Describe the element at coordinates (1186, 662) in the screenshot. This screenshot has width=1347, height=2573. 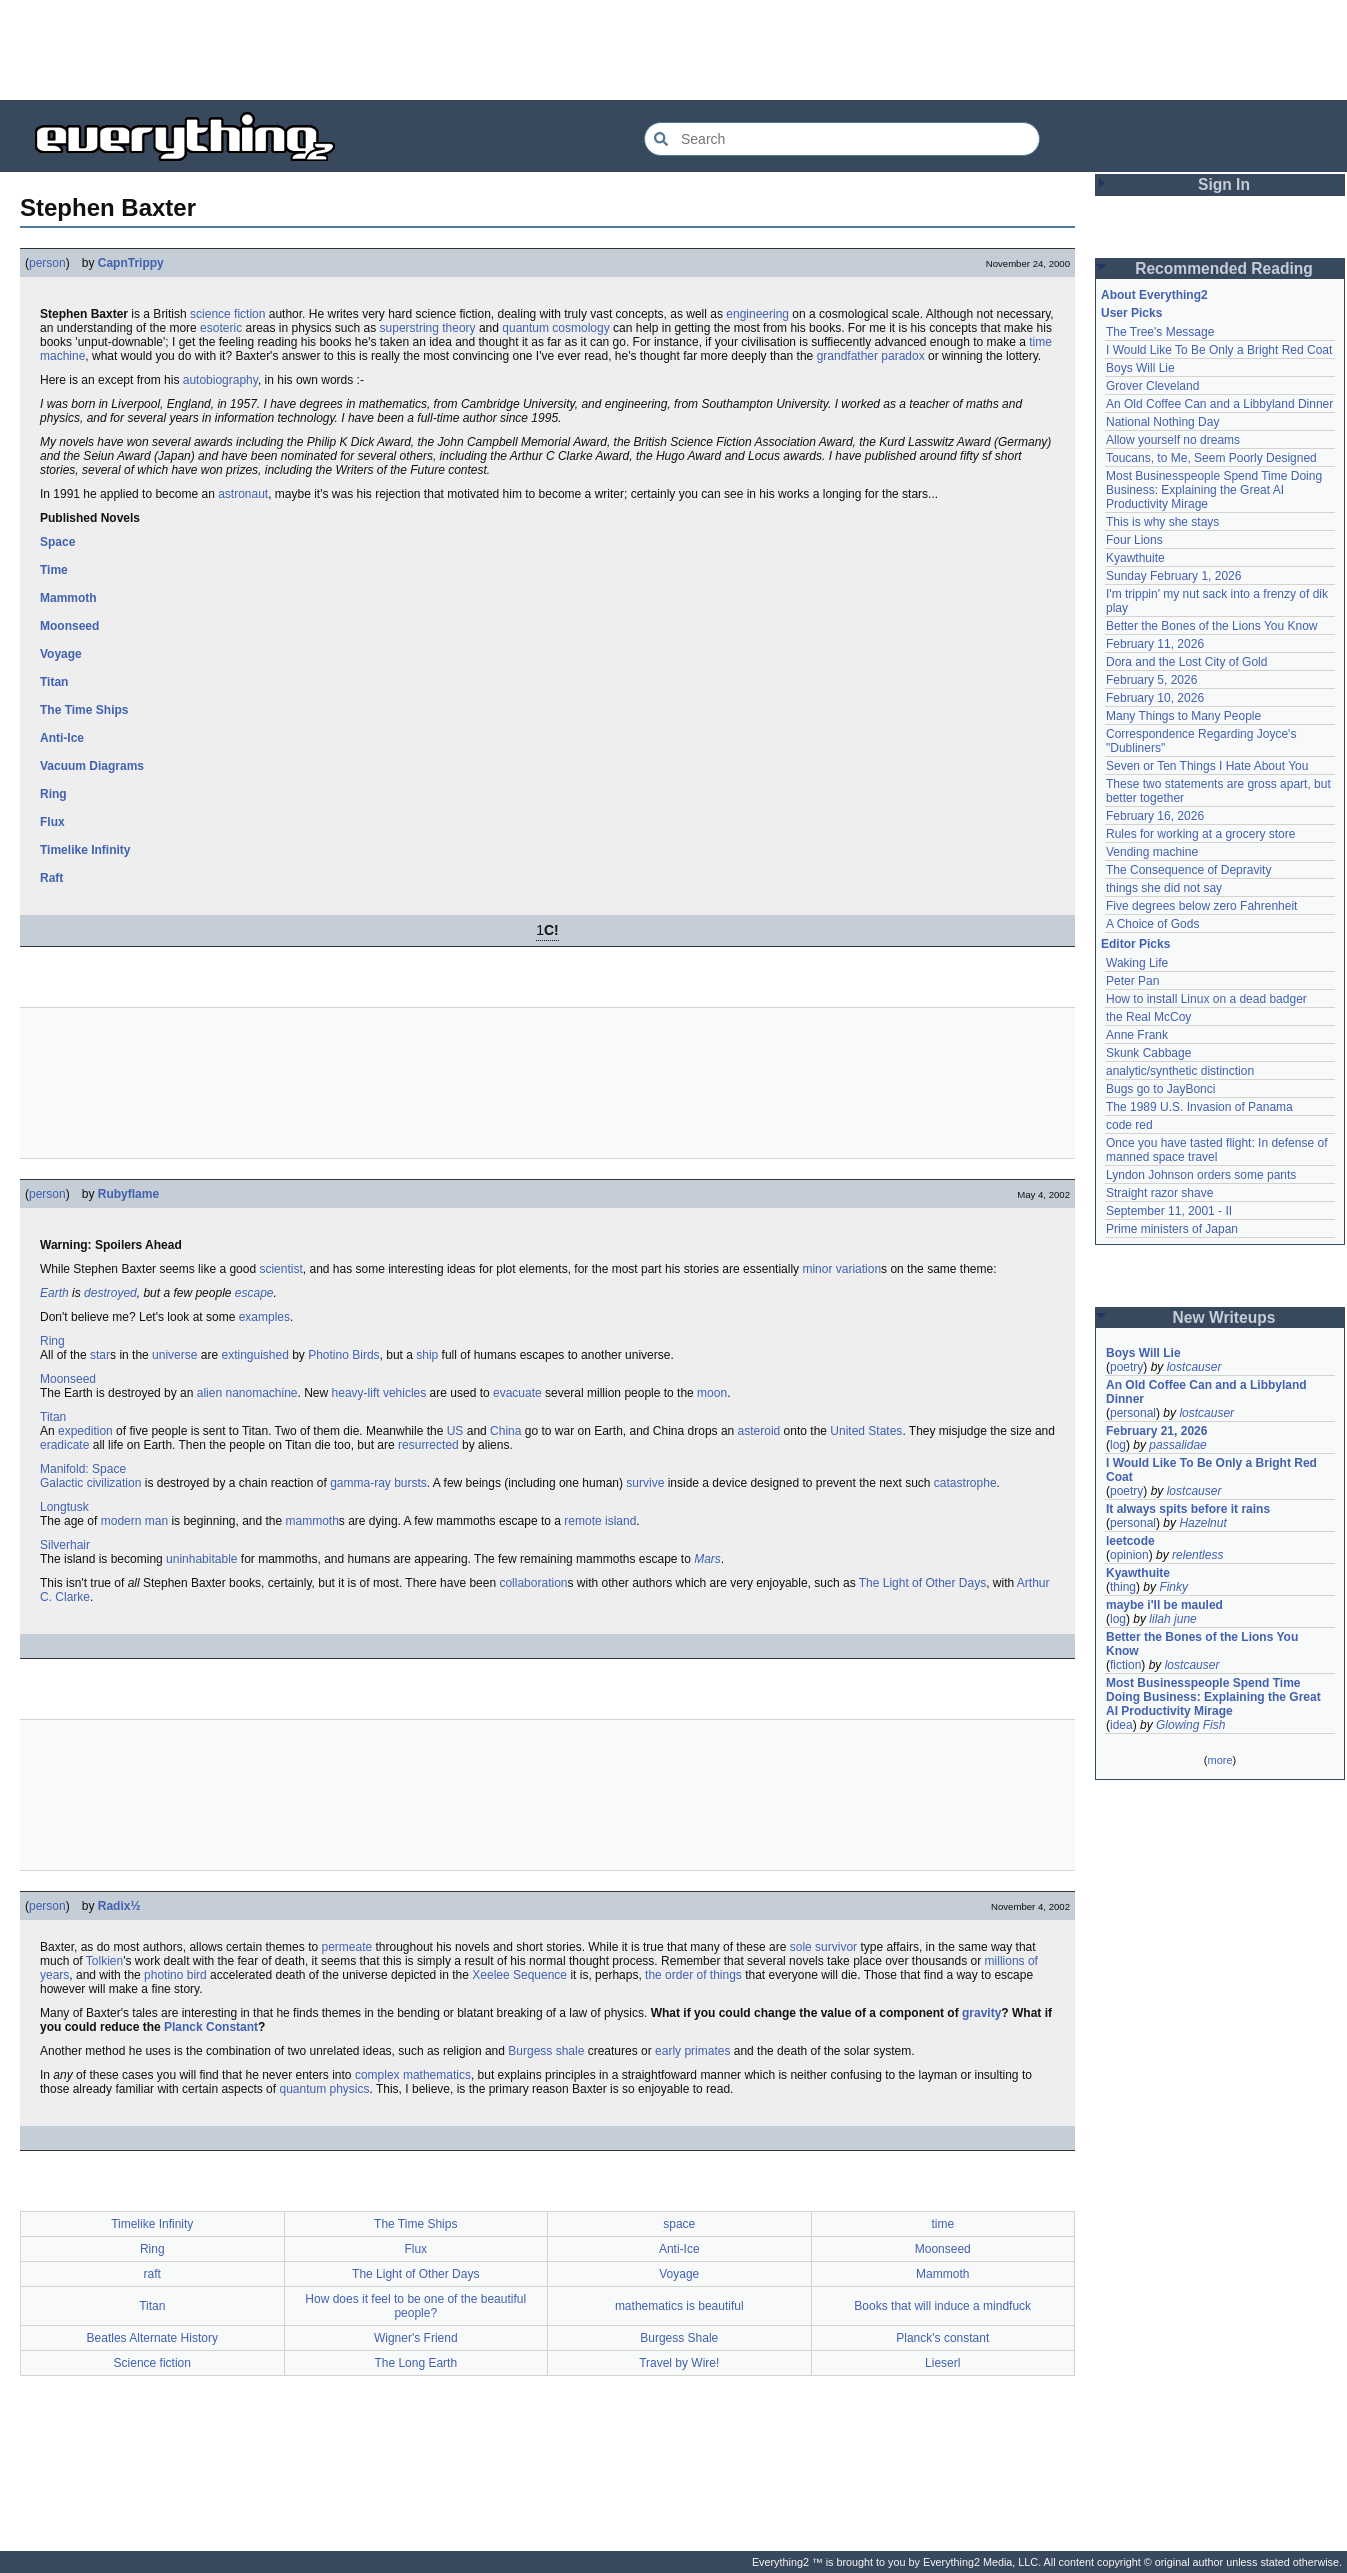
I see `Dora and the Lost City of Gold` at that location.